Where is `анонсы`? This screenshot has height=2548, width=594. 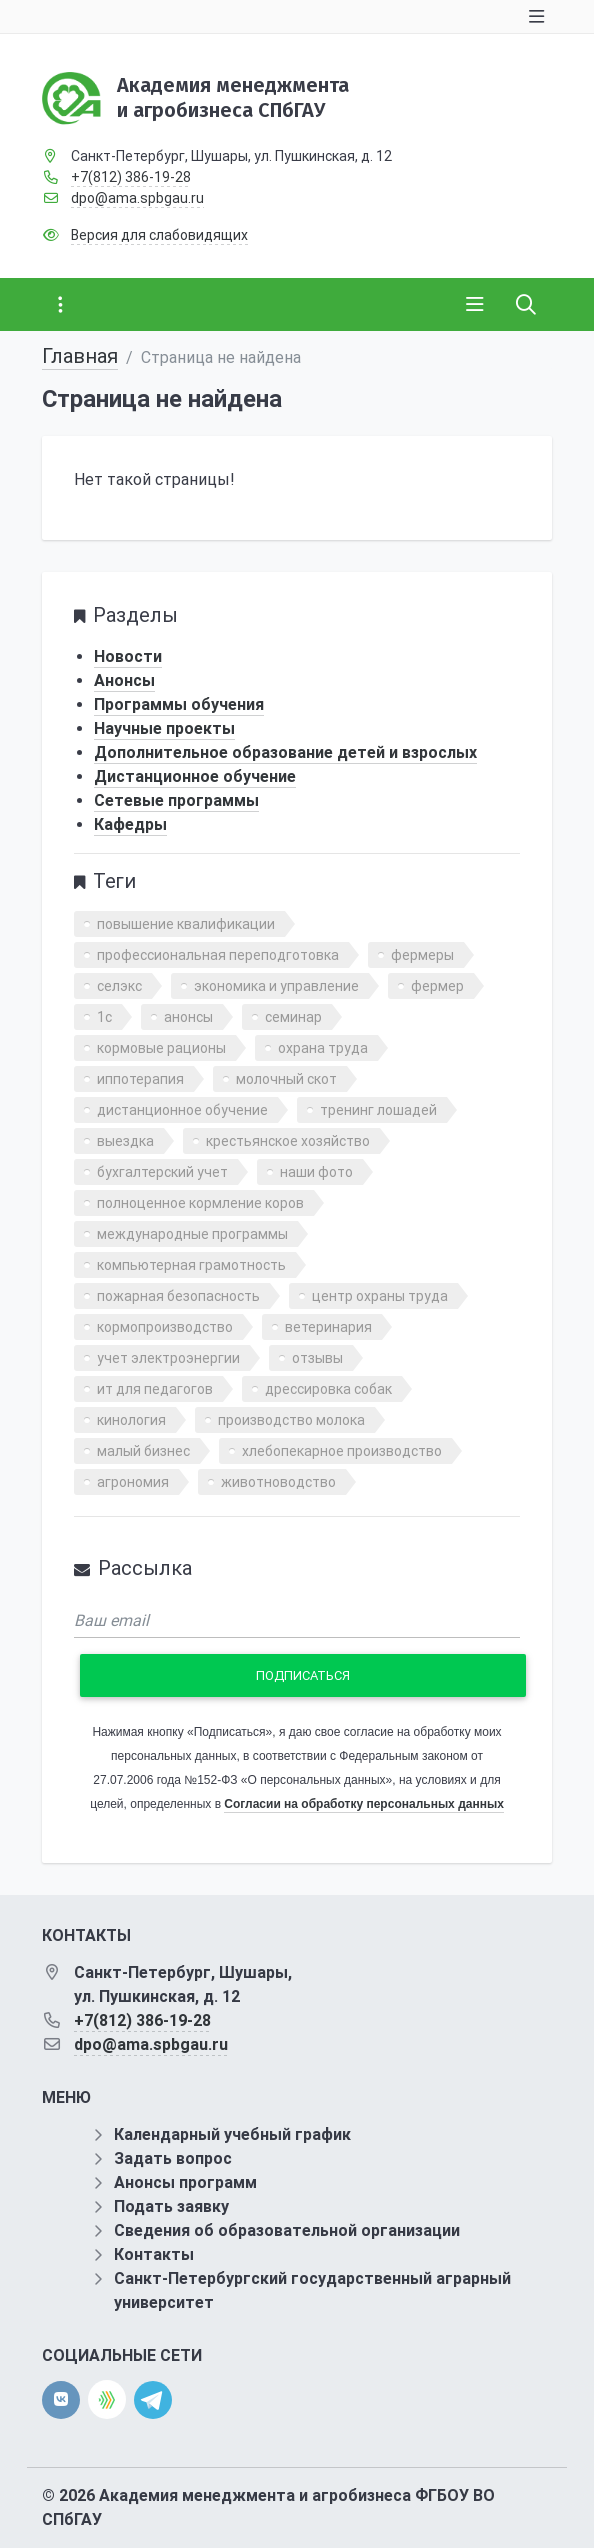
анонсы is located at coordinates (188, 1017).